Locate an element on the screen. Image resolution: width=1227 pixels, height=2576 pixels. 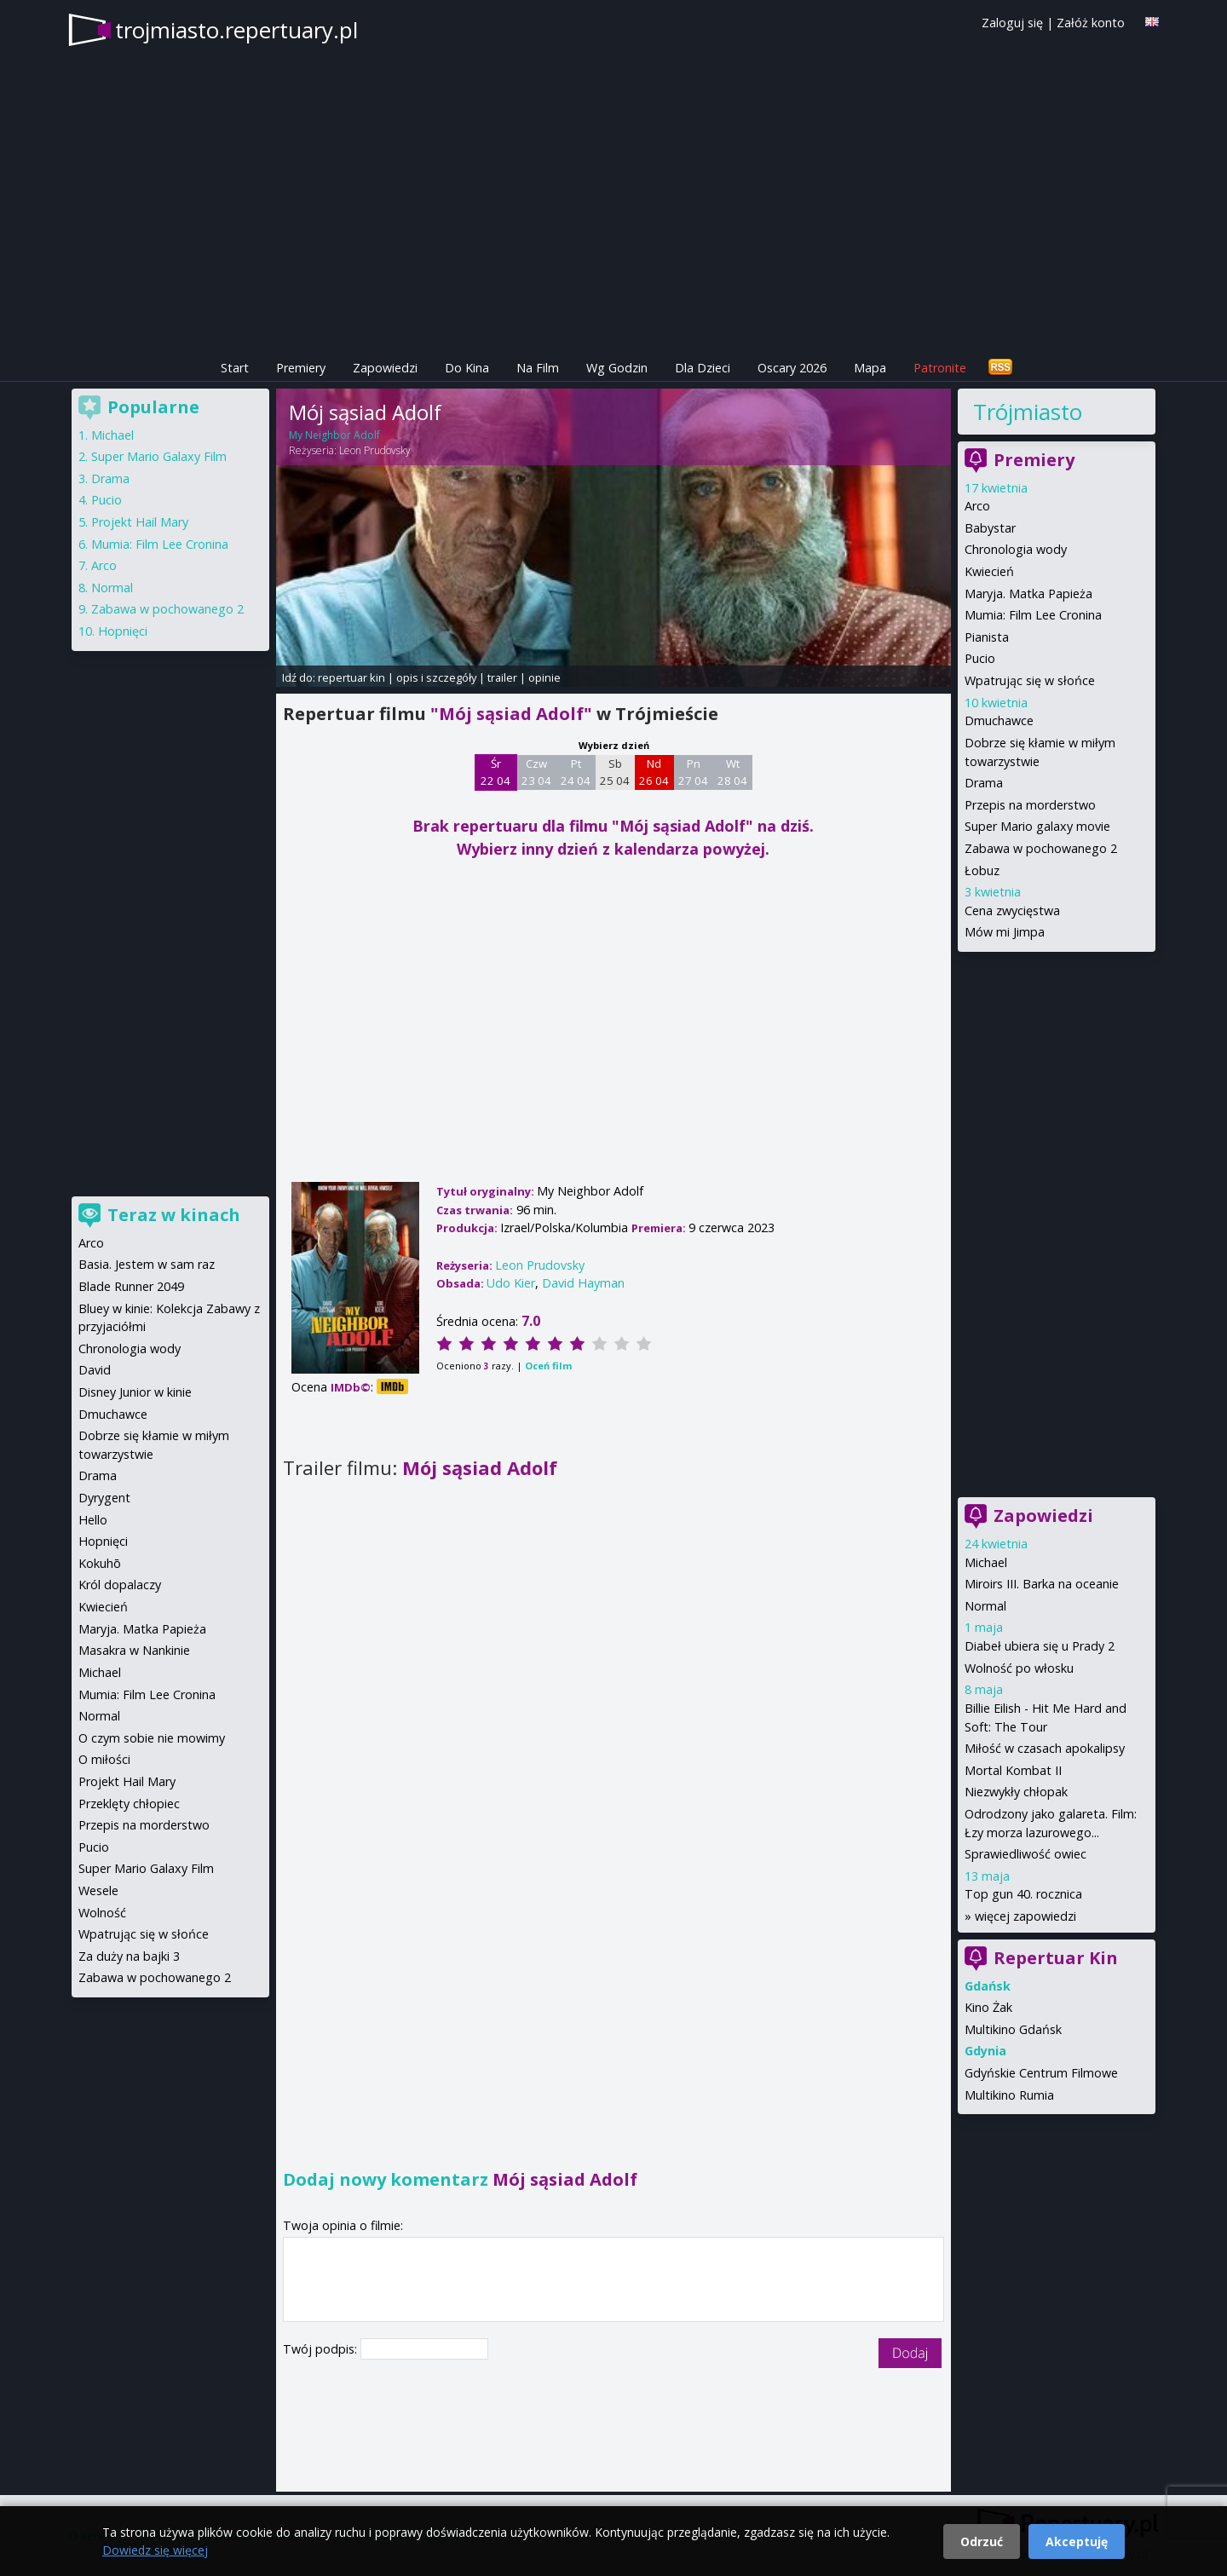
Drama is located at coordinates (984, 783).